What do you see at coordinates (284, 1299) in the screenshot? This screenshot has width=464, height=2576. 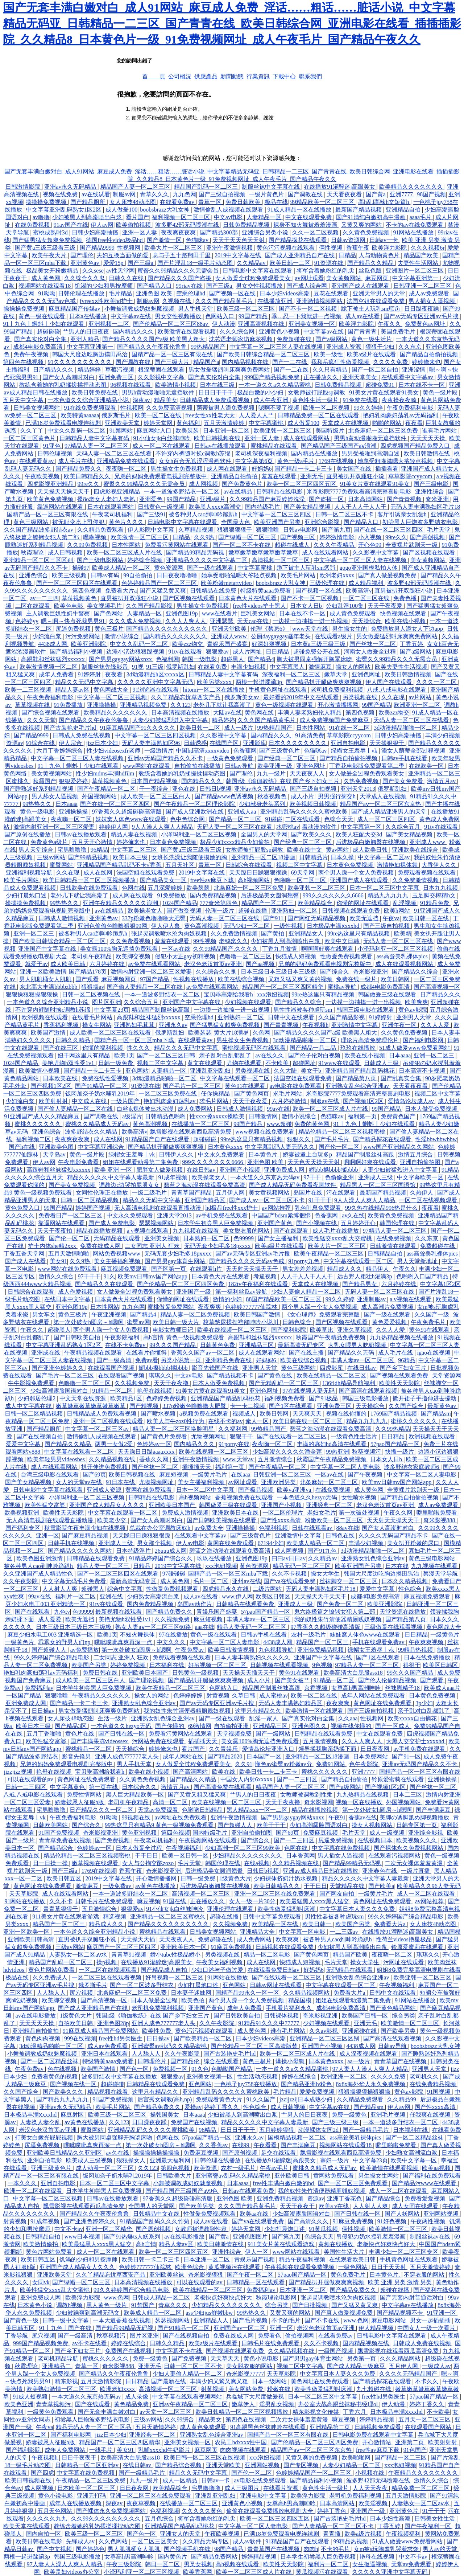 I see `88国产精品欧美一区二区三区` at bounding box center [284, 1299].